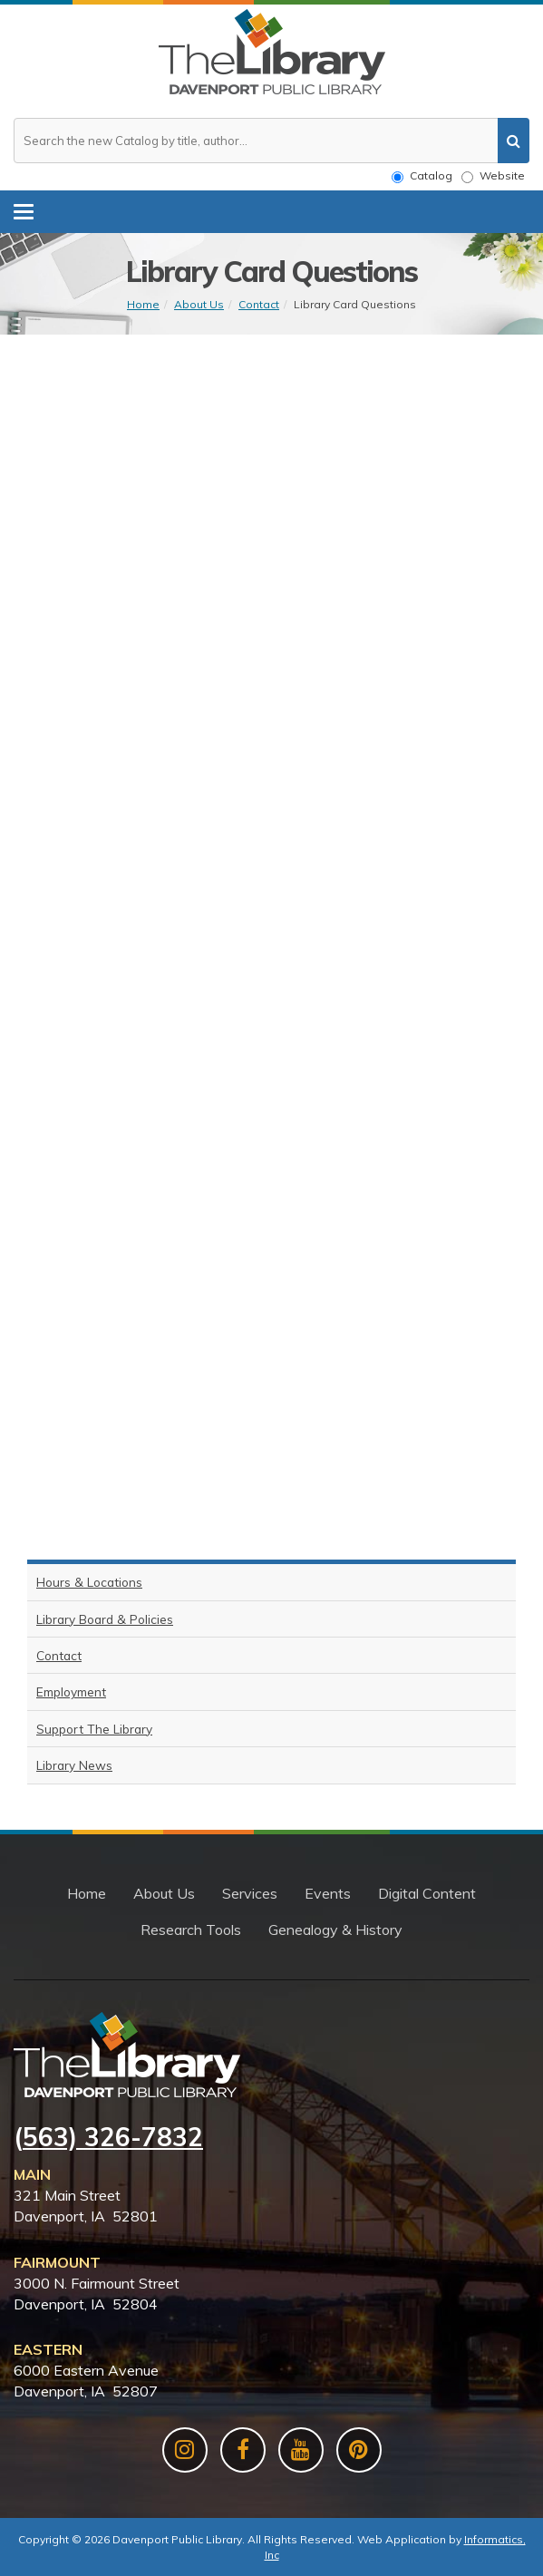 This screenshot has width=543, height=2576. I want to click on Contact, so click(258, 304).